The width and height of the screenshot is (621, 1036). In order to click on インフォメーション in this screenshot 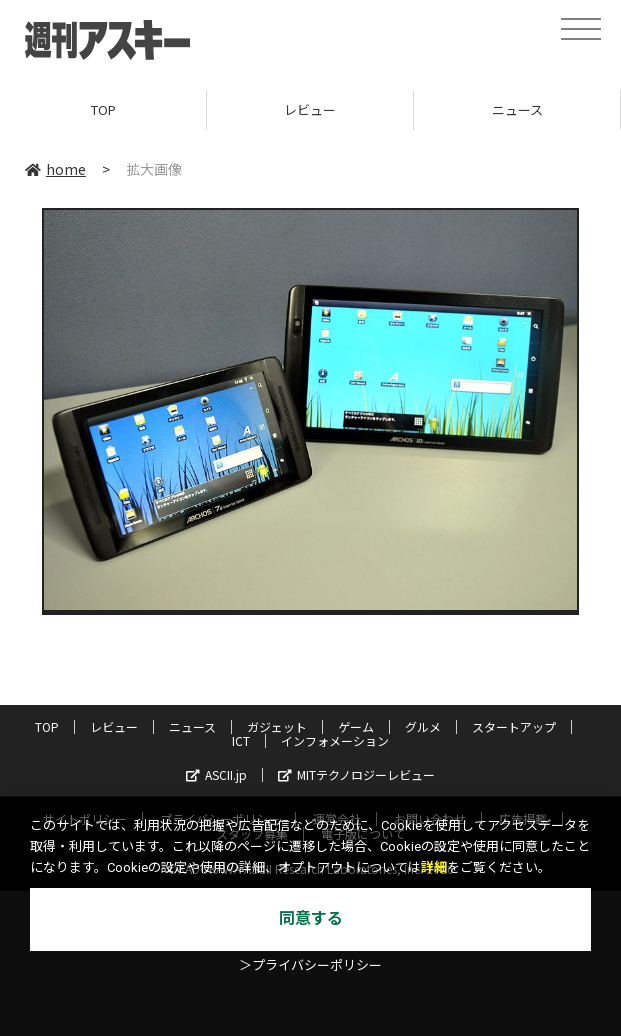, I will do `click(335, 740)`.